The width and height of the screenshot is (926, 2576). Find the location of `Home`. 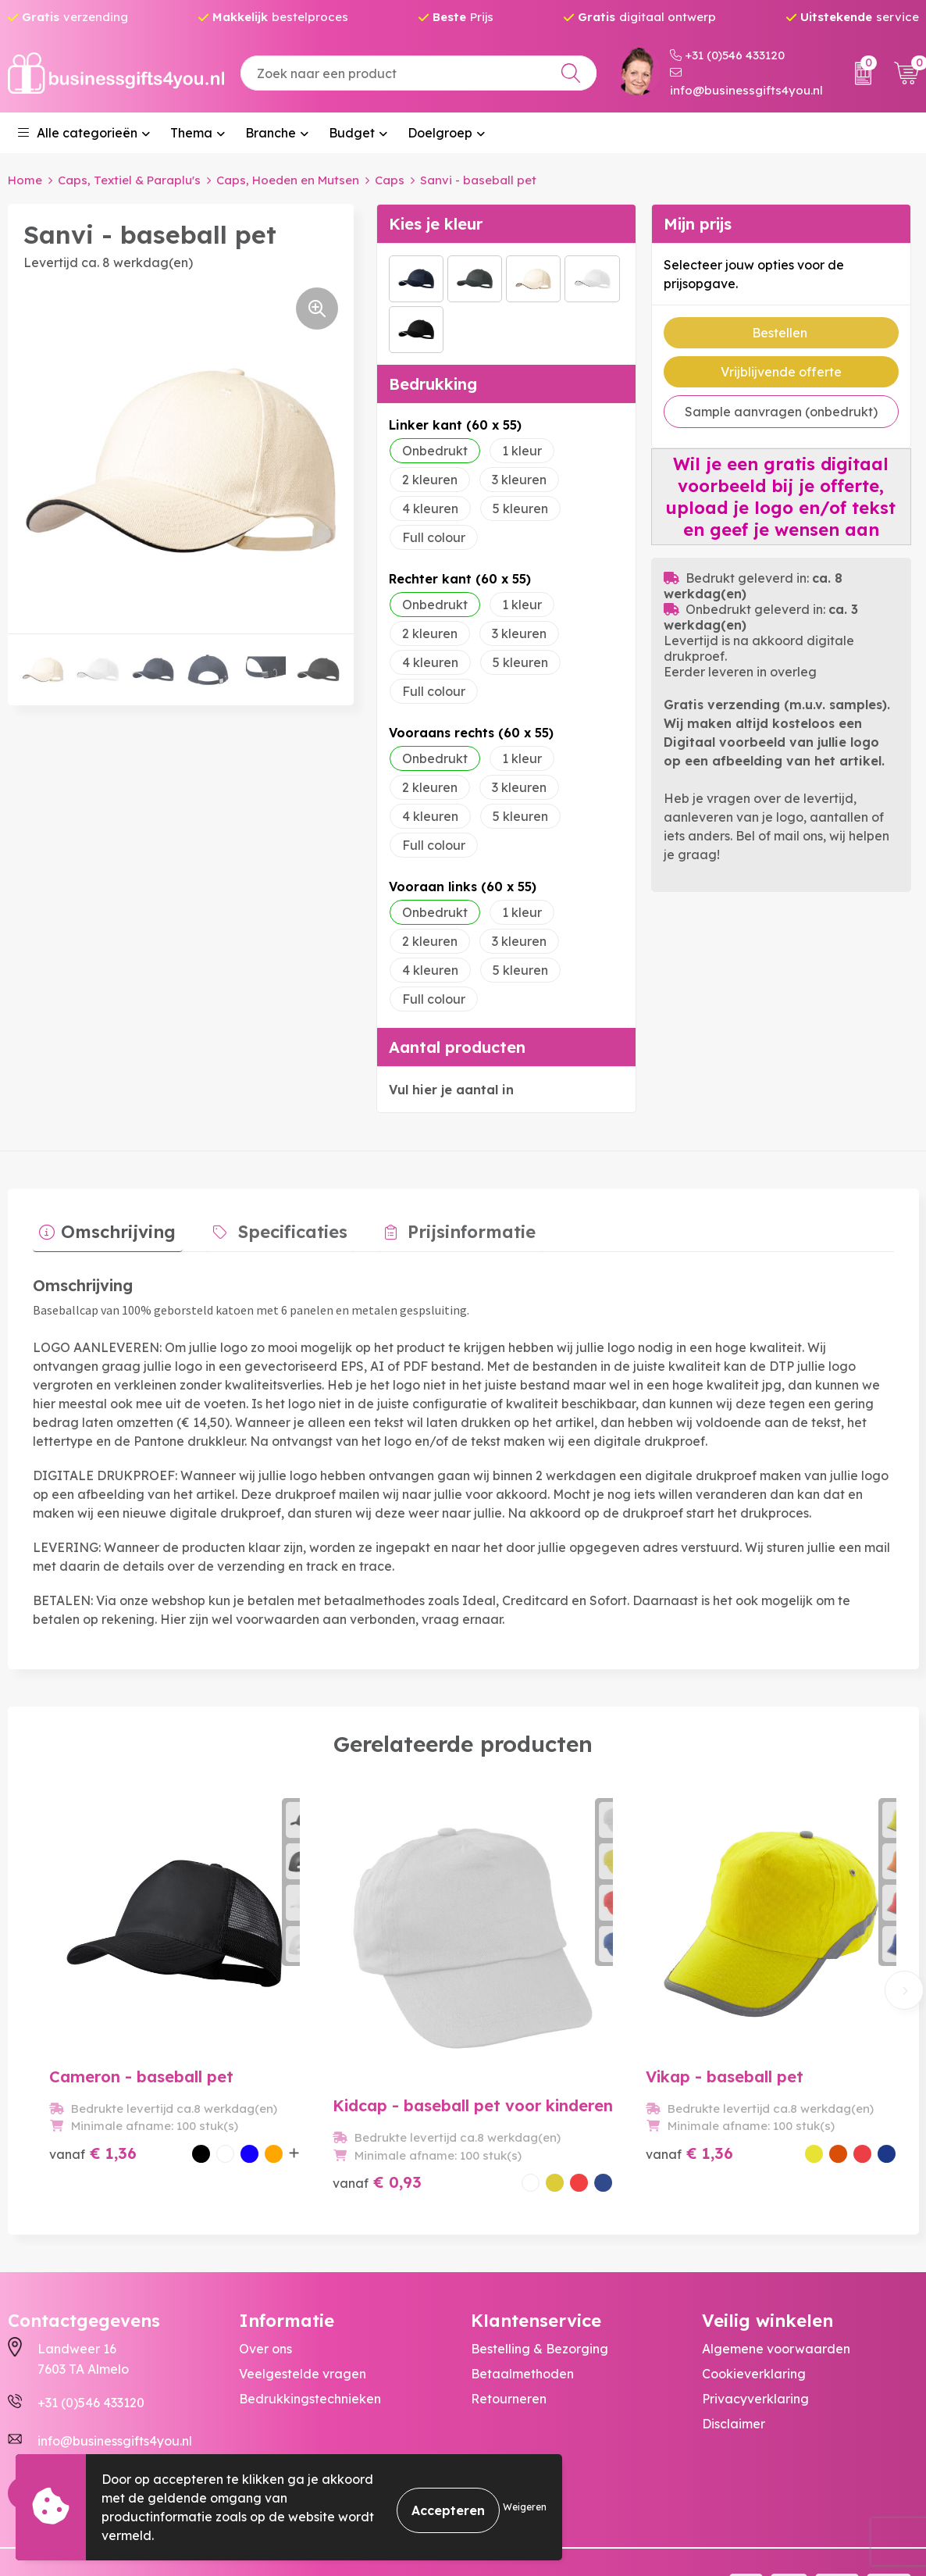

Home is located at coordinates (25, 180).